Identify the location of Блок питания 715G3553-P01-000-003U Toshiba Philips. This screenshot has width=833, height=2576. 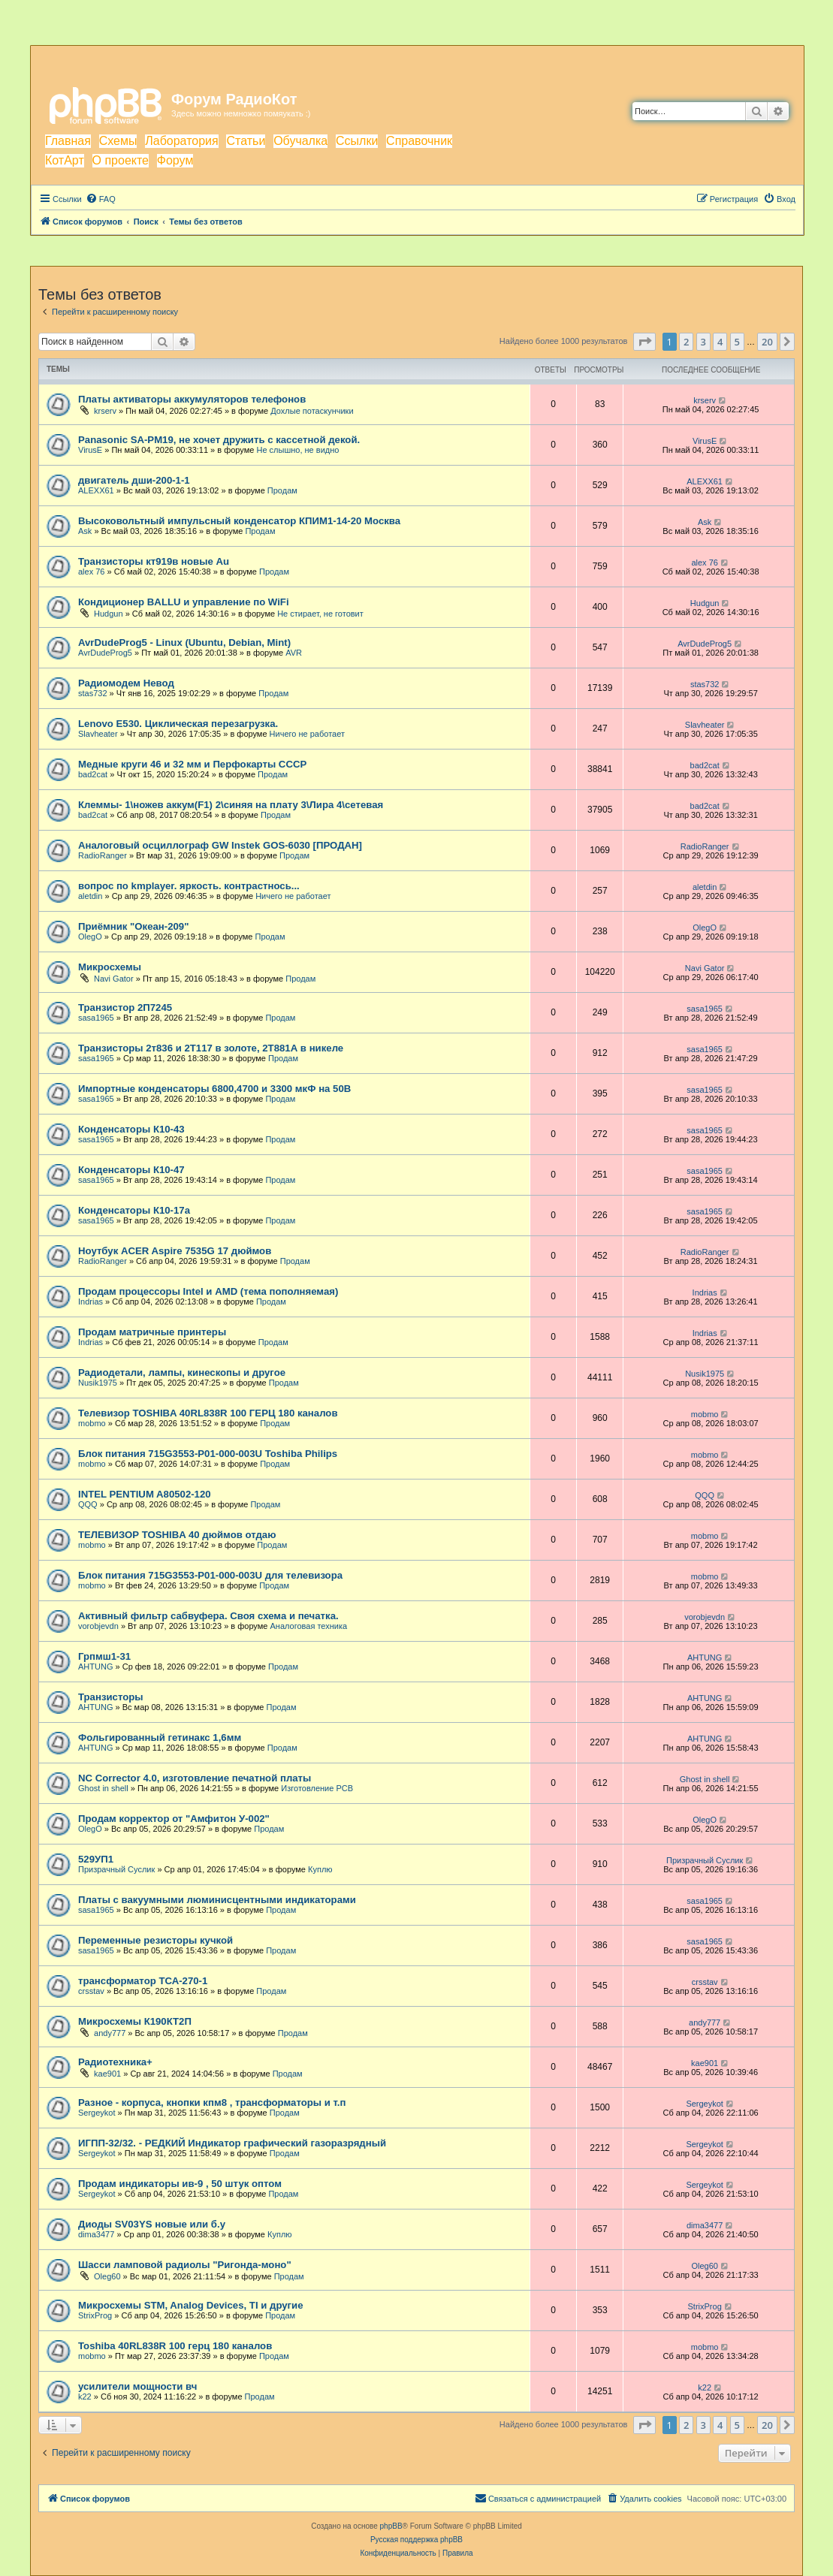
(207, 1453).